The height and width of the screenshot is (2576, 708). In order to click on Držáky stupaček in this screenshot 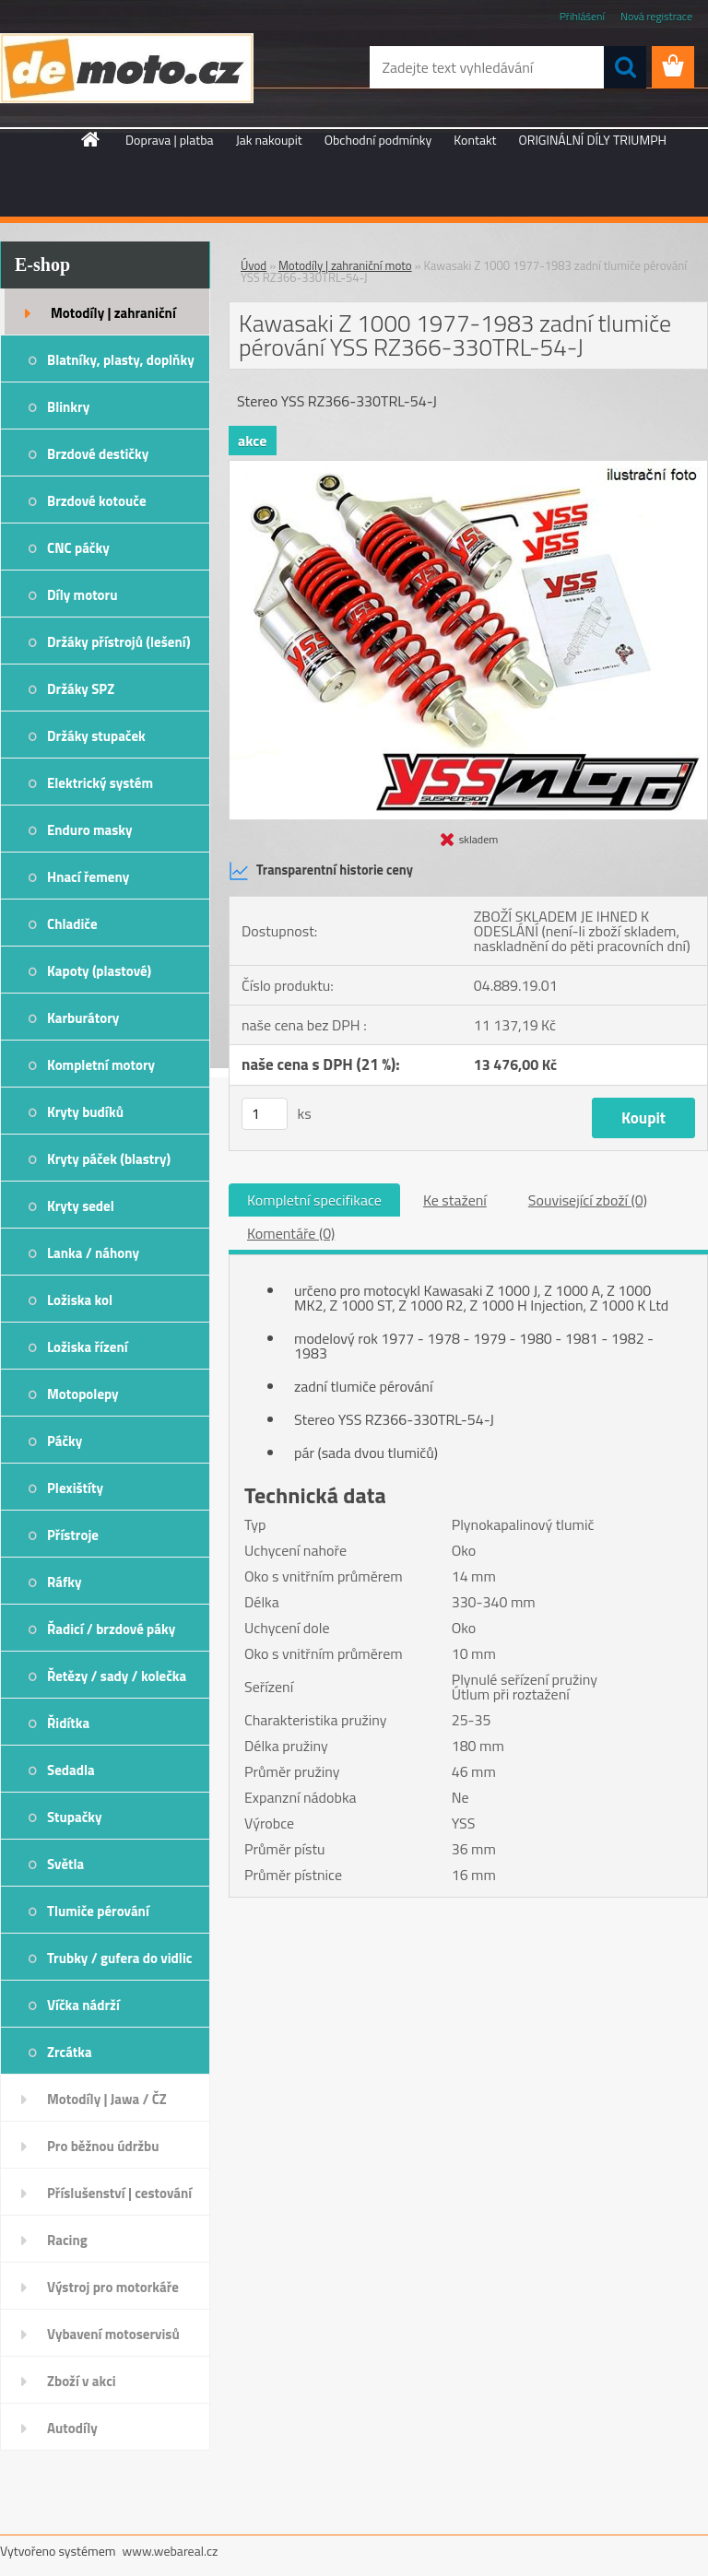, I will do `click(96, 736)`.